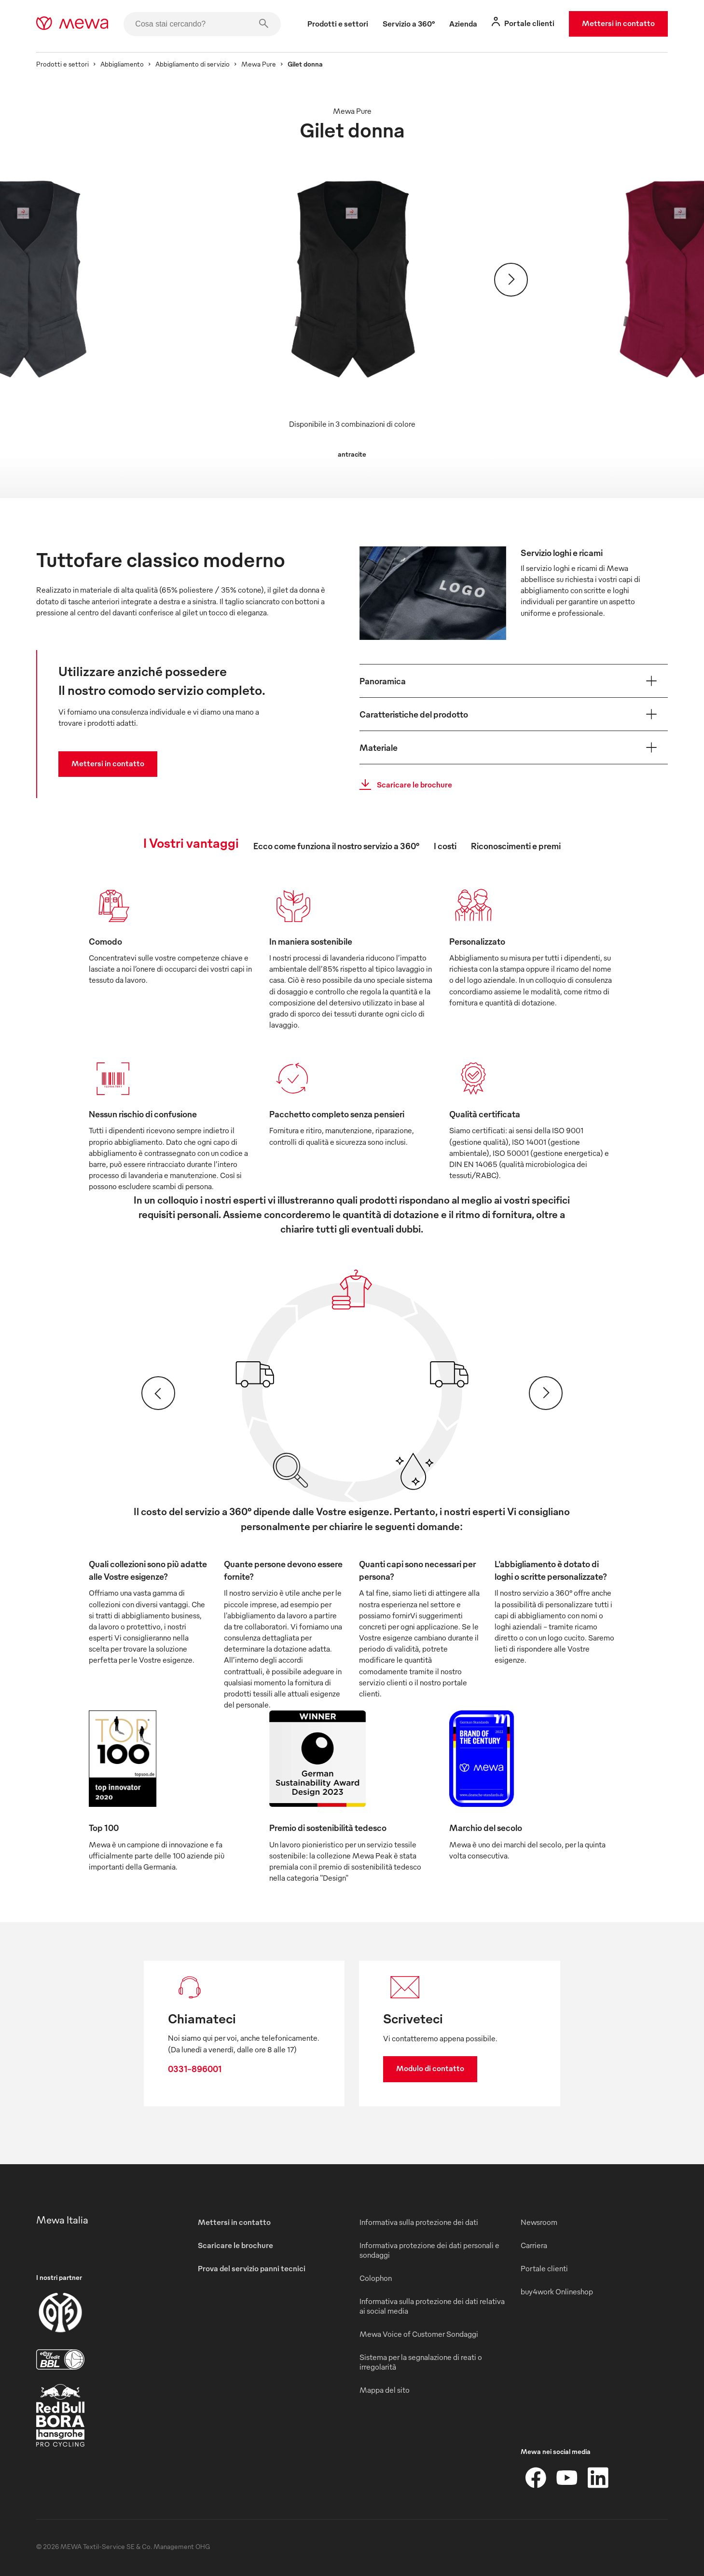 The height and width of the screenshot is (2576, 704). What do you see at coordinates (432, 2306) in the screenshot?
I see `Informativa sulla protezione dei dati relativa ai social media` at bounding box center [432, 2306].